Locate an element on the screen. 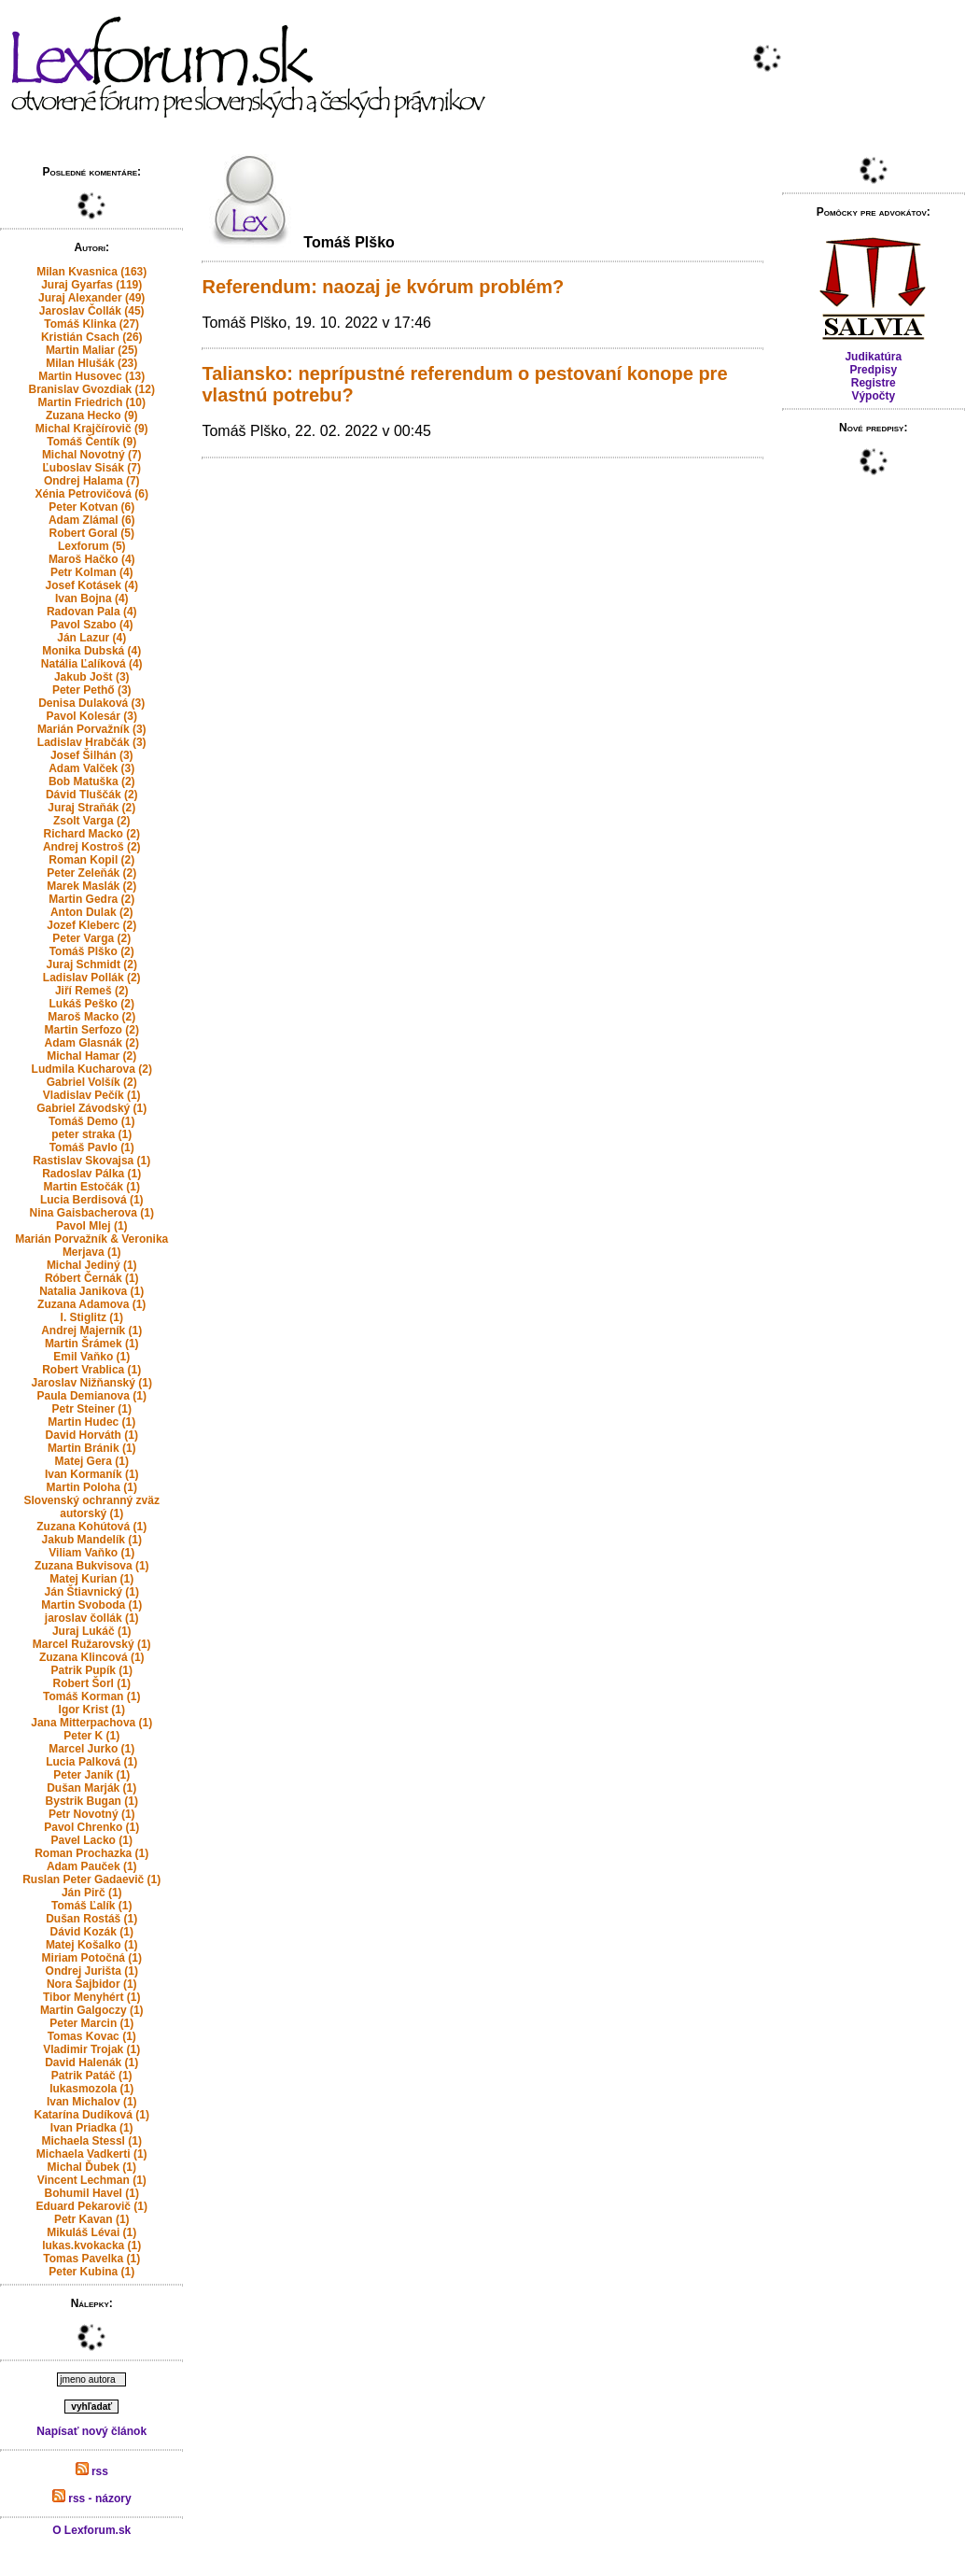 The image size is (965, 2576). Peter Pethő (3) is located at coordinates (92, 690).